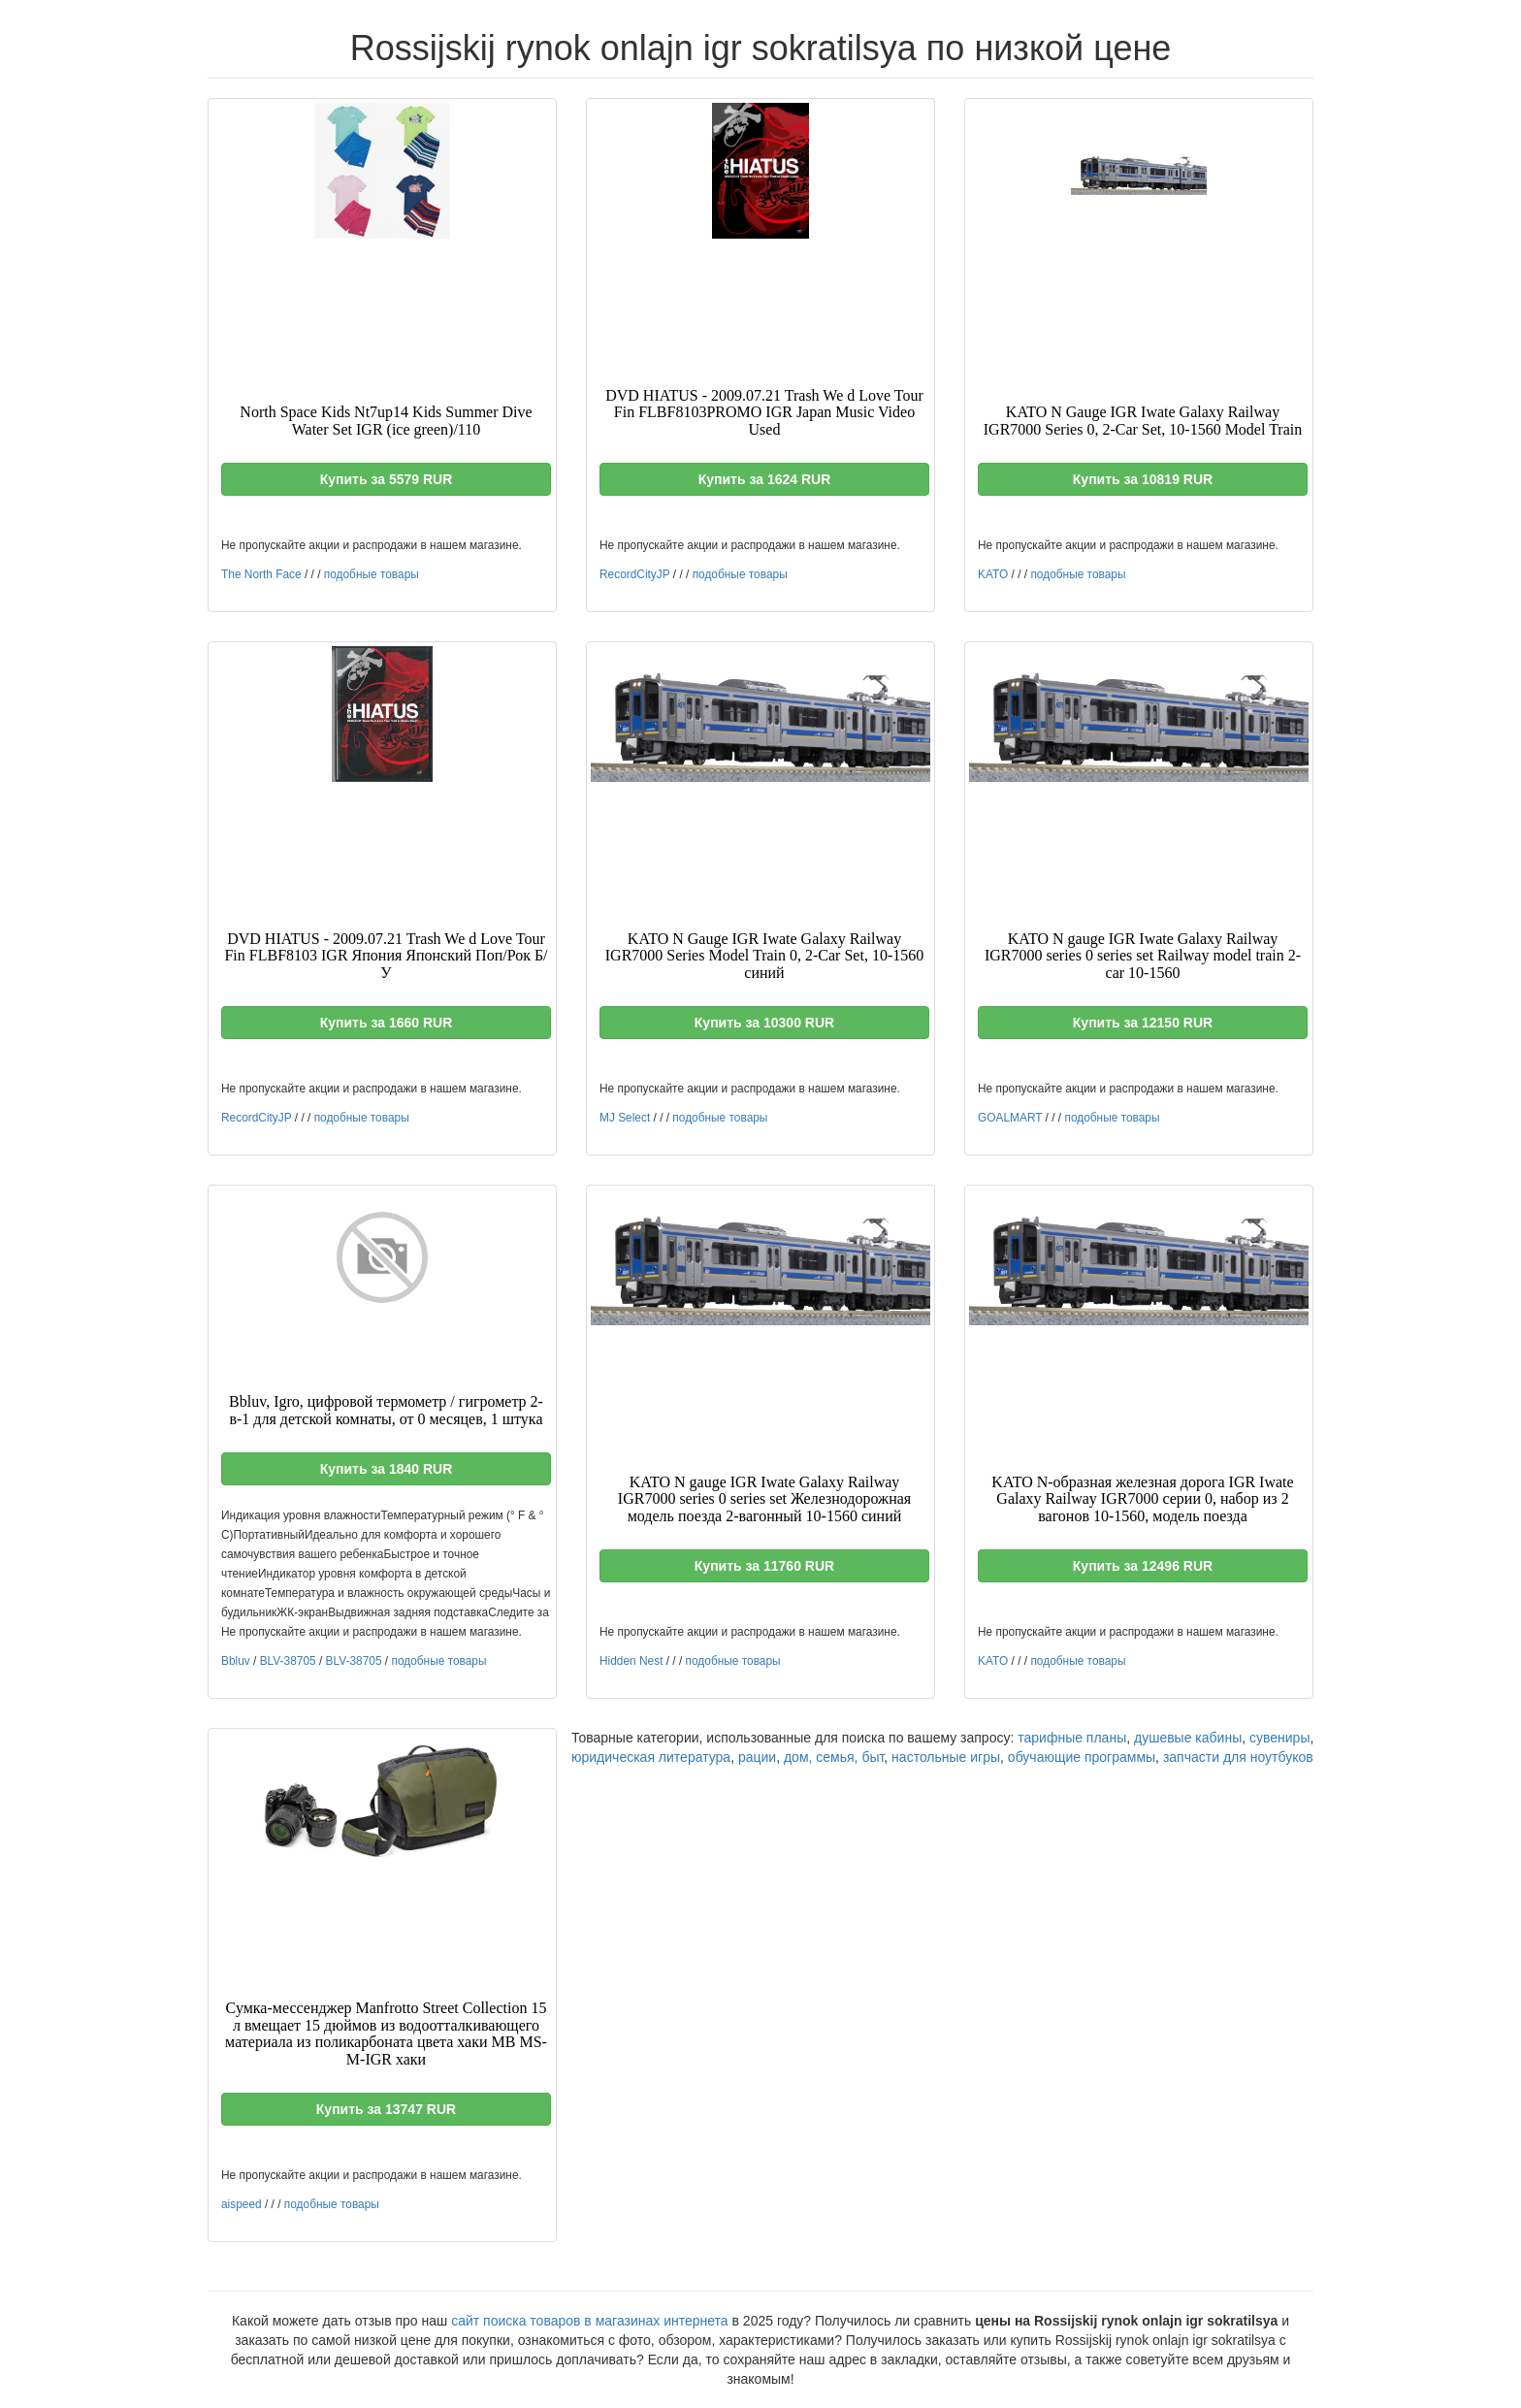 The image size is (1521, 2408). What do you see at coordinates (288, 1661) in the screenshot?
I see `BLV-38705` at bounding box center [288, 1661].